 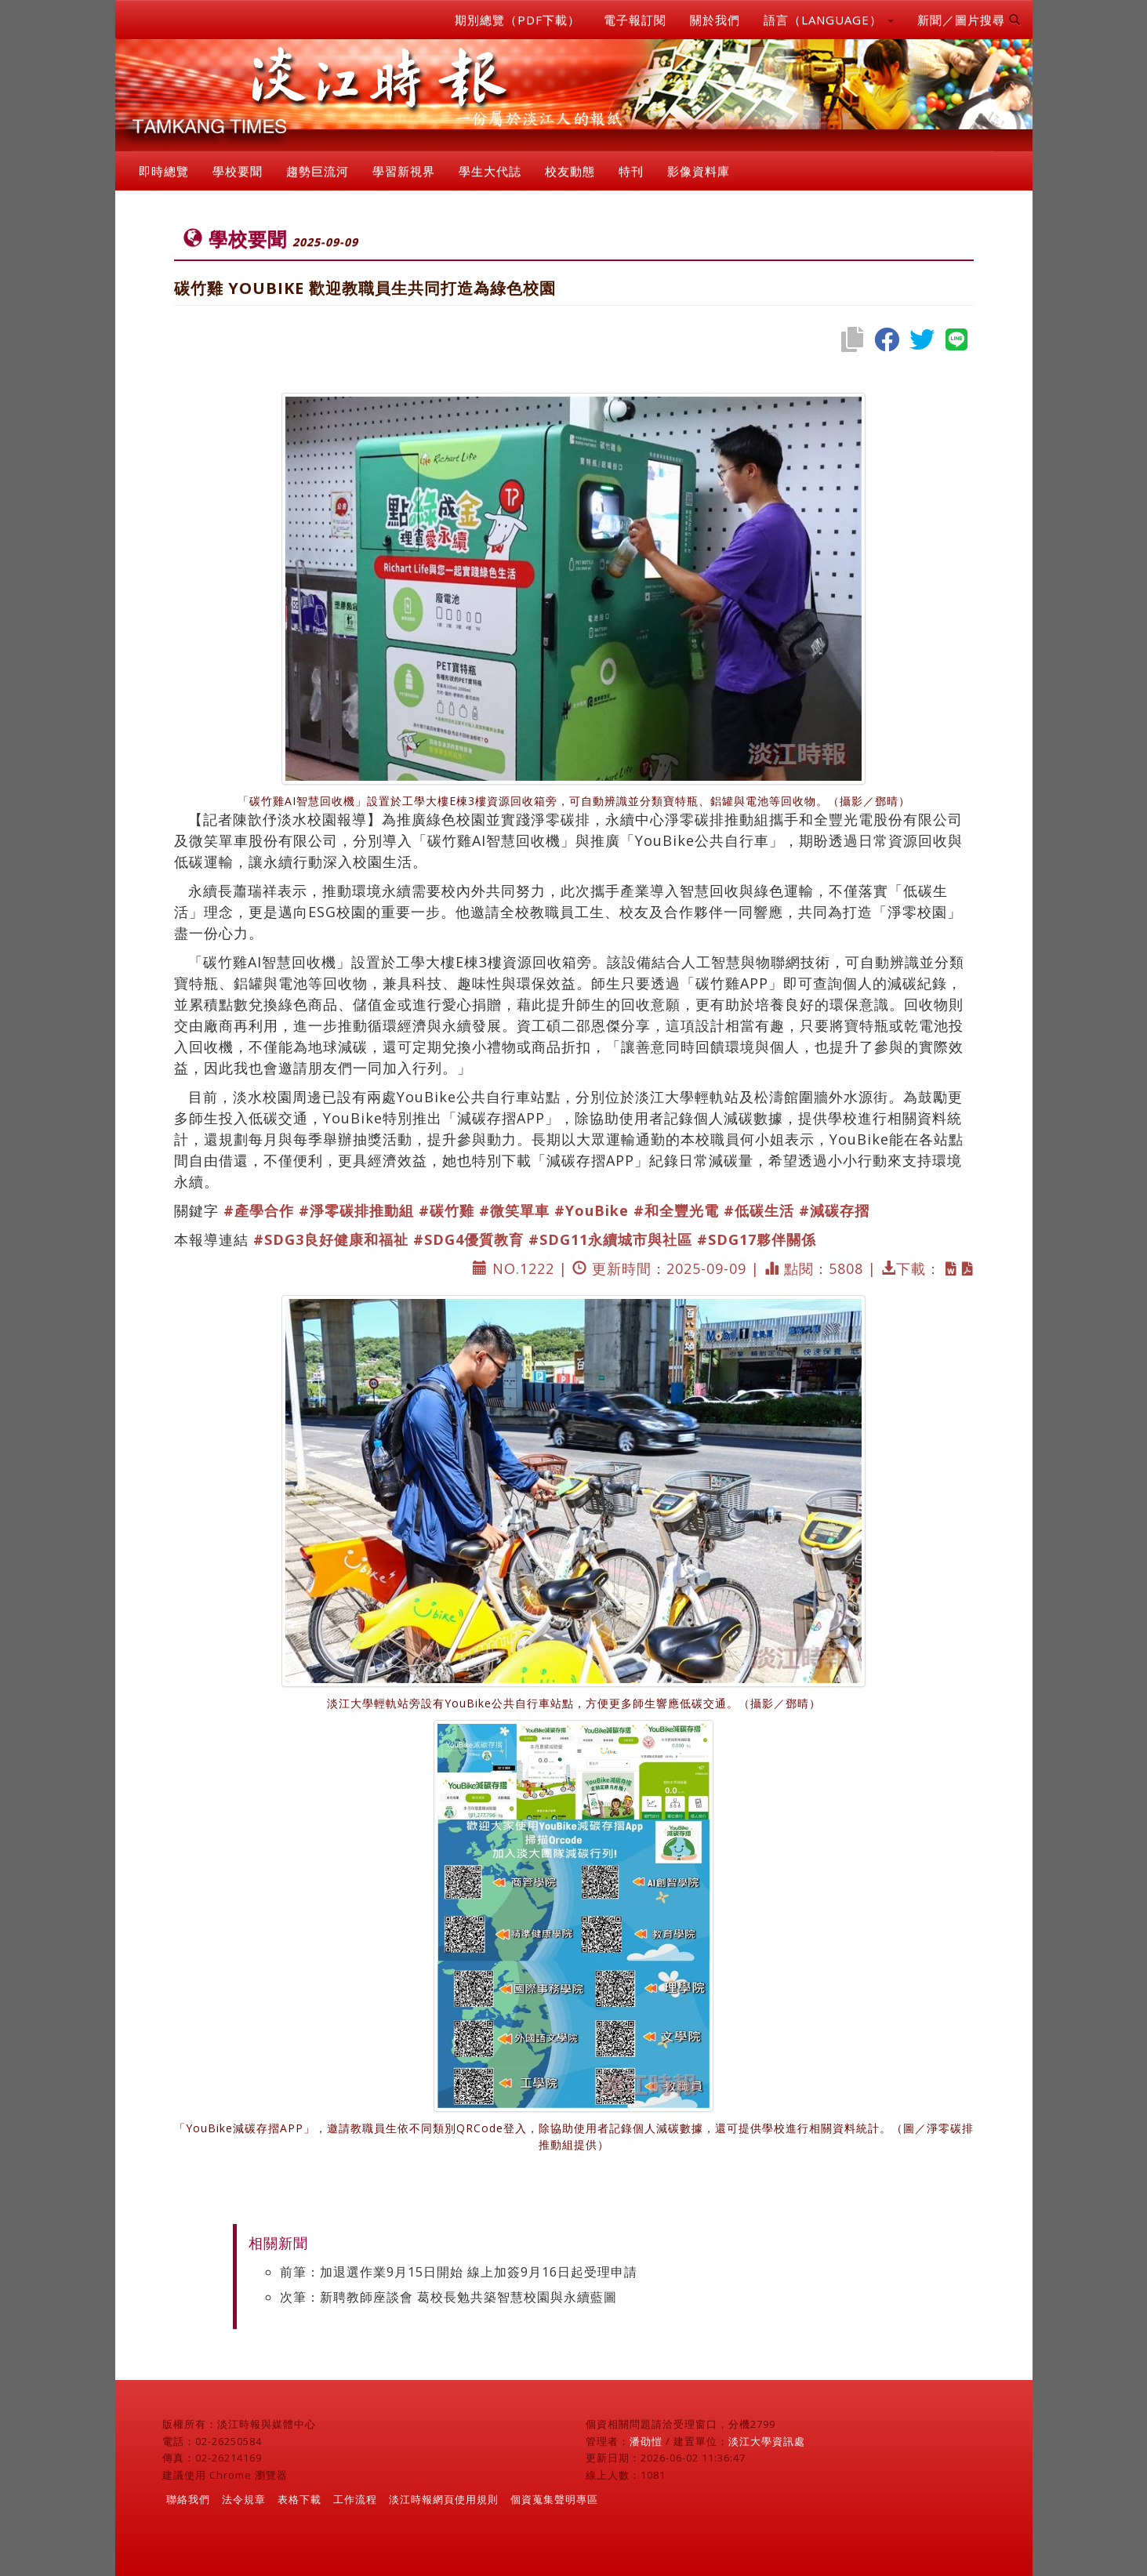 I want to click on 個資蒐集聲明專區, so click(x=554, y=2499).